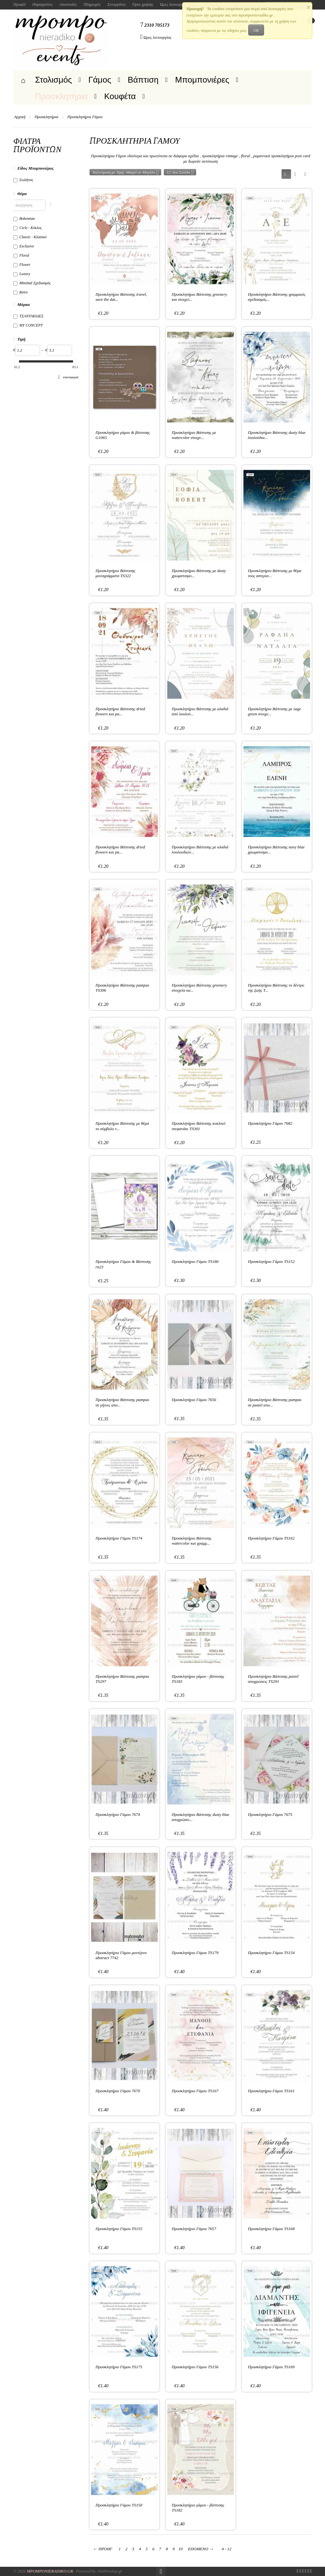 This screenshot has width=325, height=2576. I want to click on Προσκλητήριο Βάπτισης με watercolor στοιχε..., so click(194, 435).